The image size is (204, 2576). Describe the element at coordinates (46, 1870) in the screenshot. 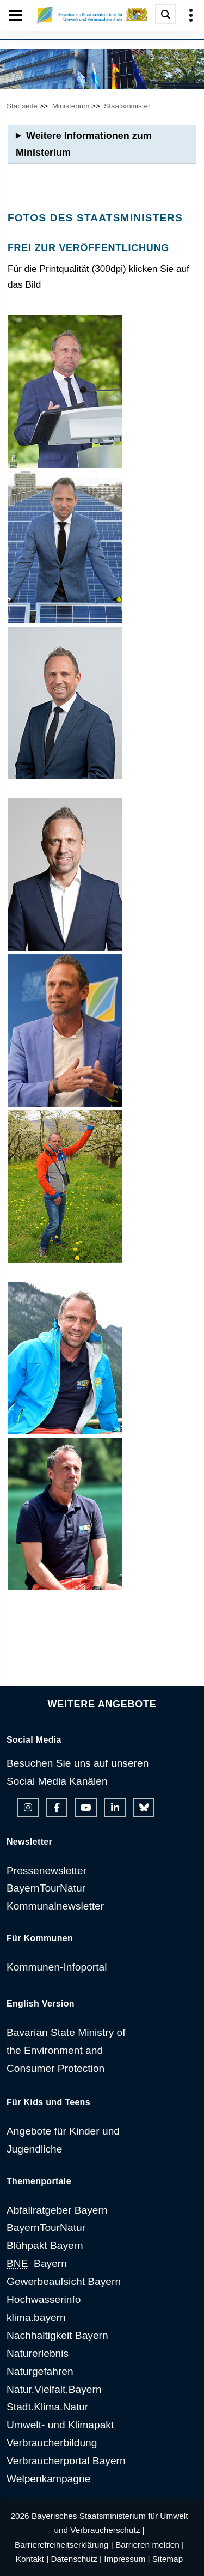

I see `Pressenewsletter` at that location.